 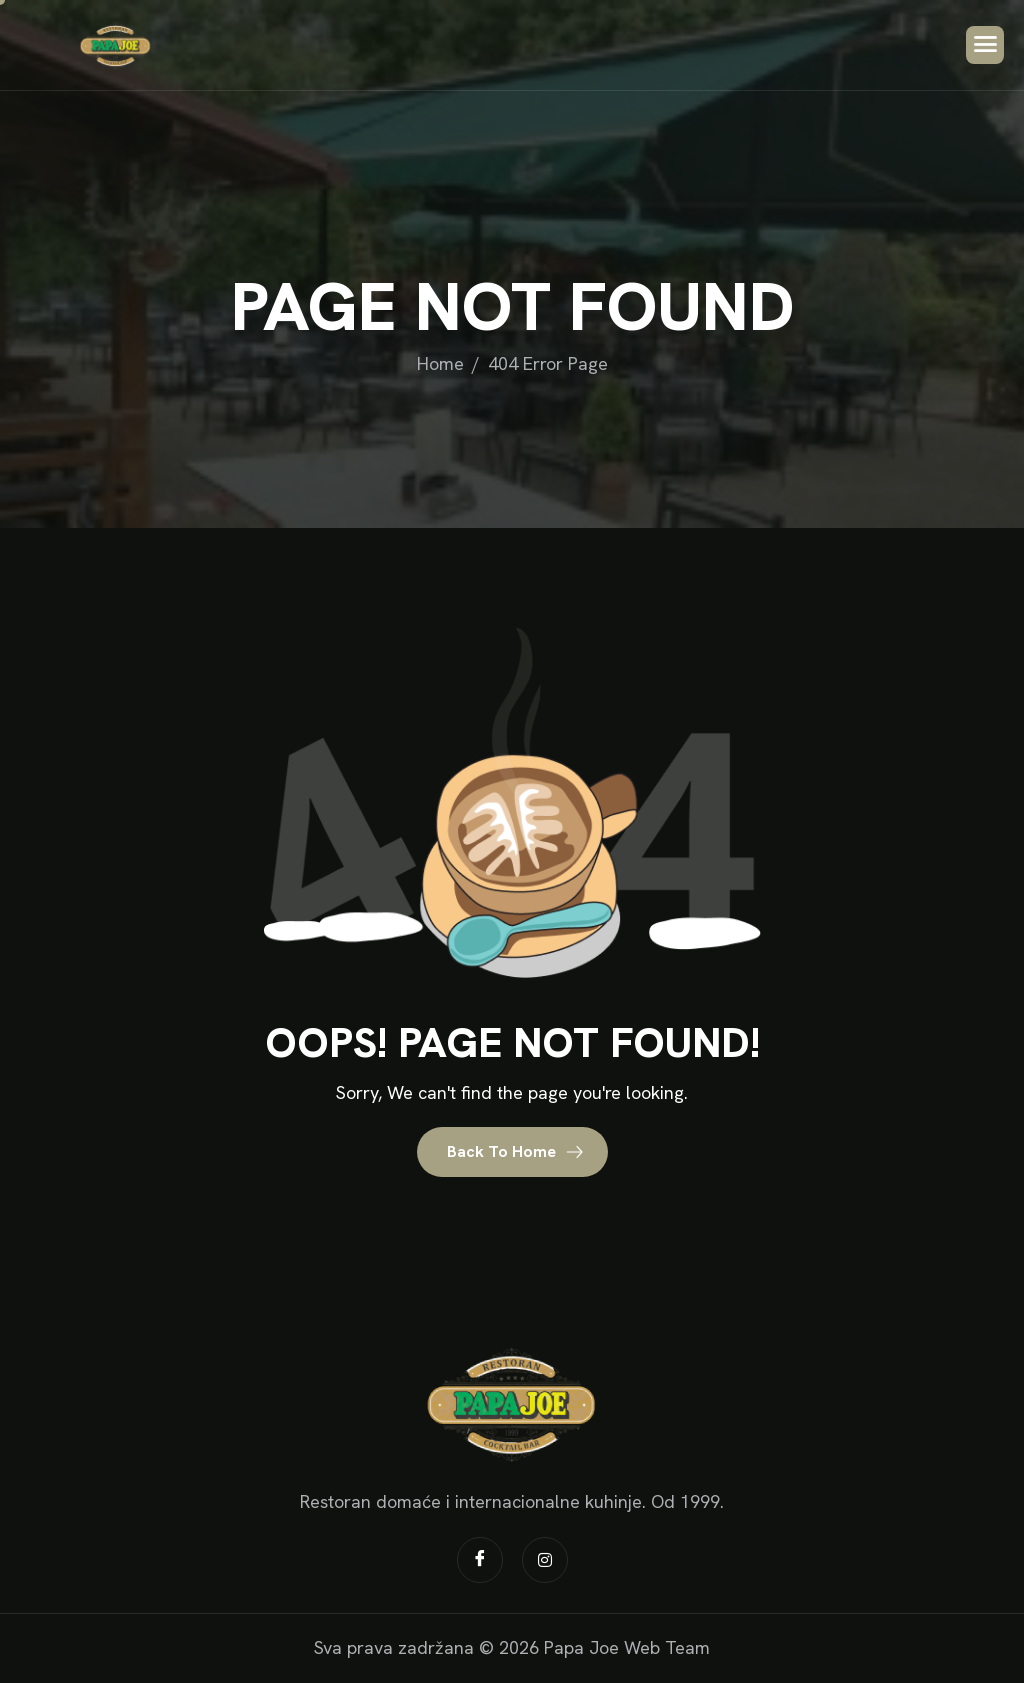 What do you see at coordinates (480, 1560) in the screenshot?
I see `[Facebook]` at bounding box center [480, 1560].